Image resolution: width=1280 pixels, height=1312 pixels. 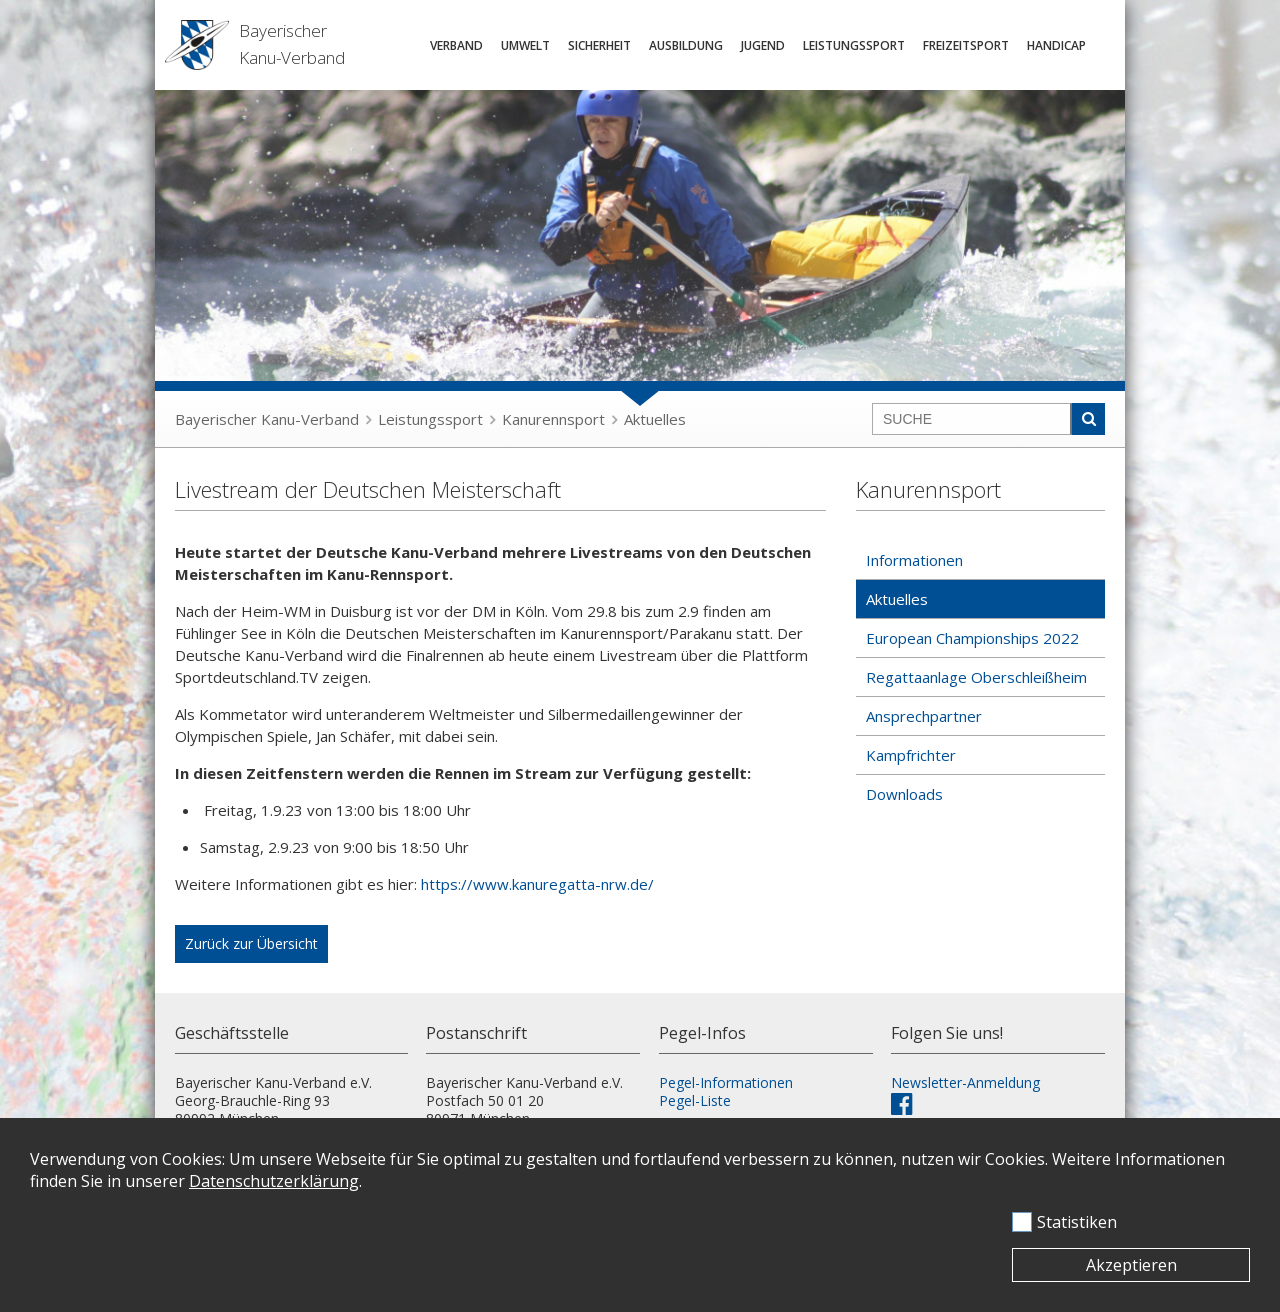 I want to click on Informationen, so click(x=914, y=560).